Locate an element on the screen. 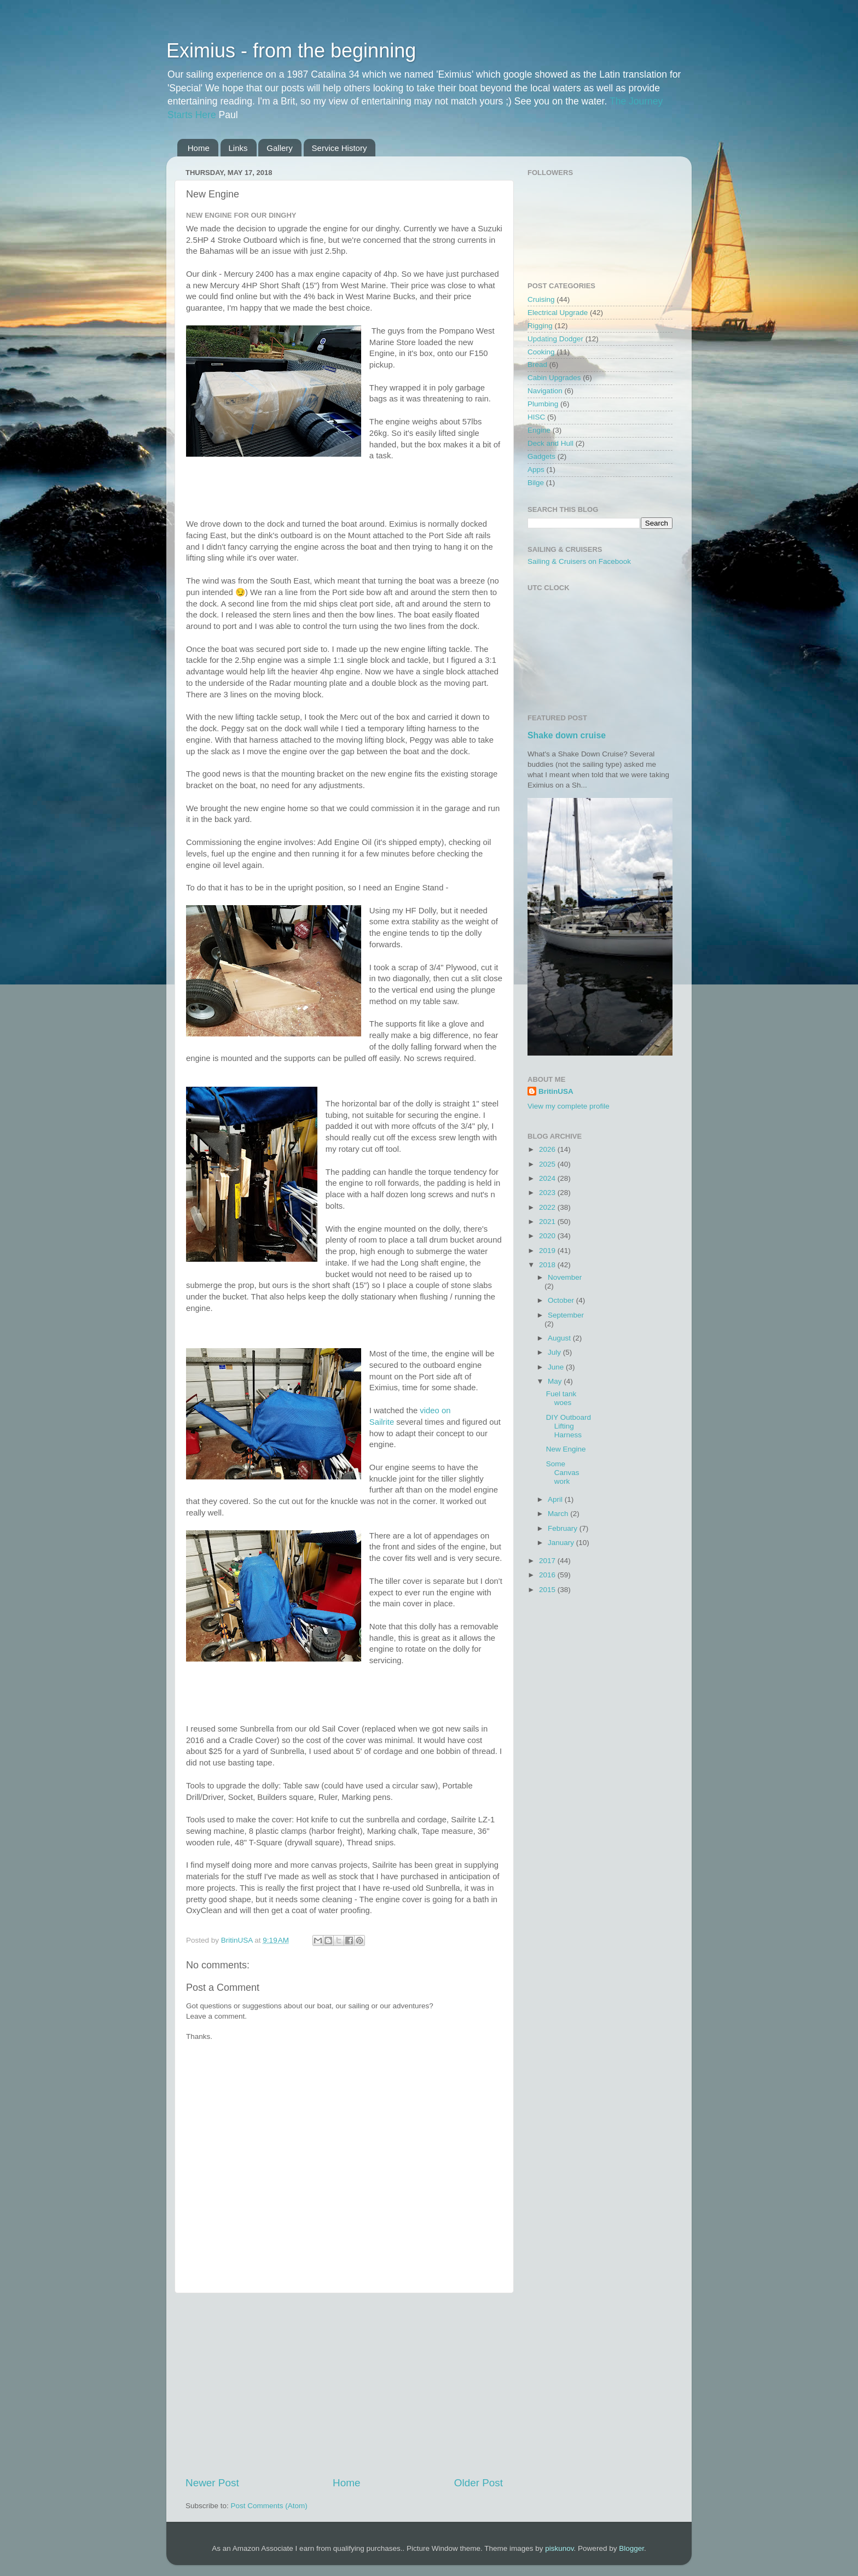 The height and width of the screenshot is (2576, 858). Updating Dodger is located at coordinates (555, 339).